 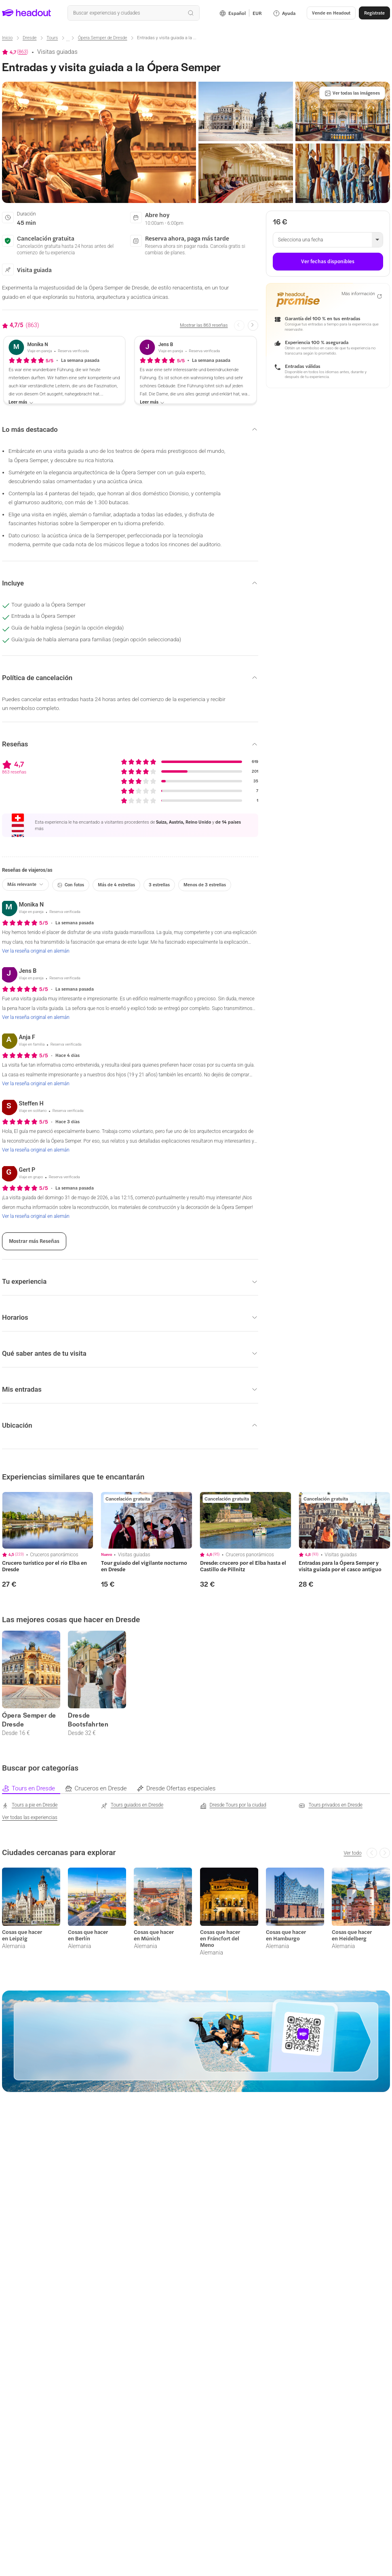 What do you see at coordinates (36, 951) in the screenshot?
I see `[Ver la reseña original en alemán]` at bounding box center [36, 951].